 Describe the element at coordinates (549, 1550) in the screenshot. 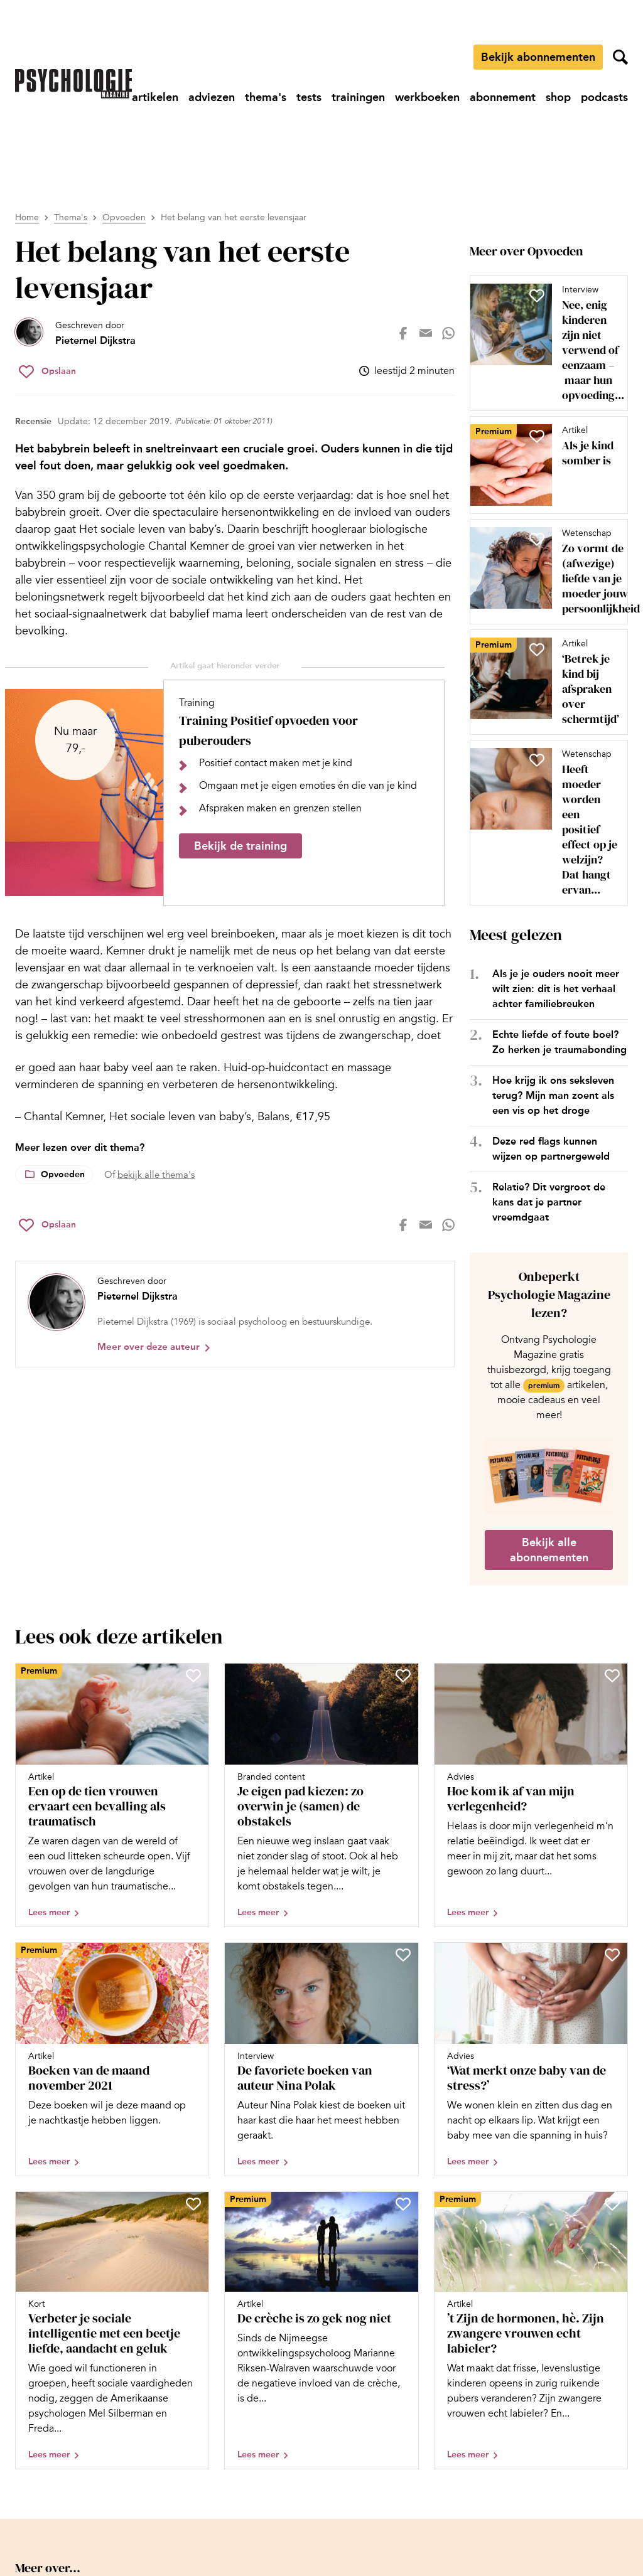

I see `Bekijk alle abonnementen [Ga naar de abonnementen pagina]` at that location.